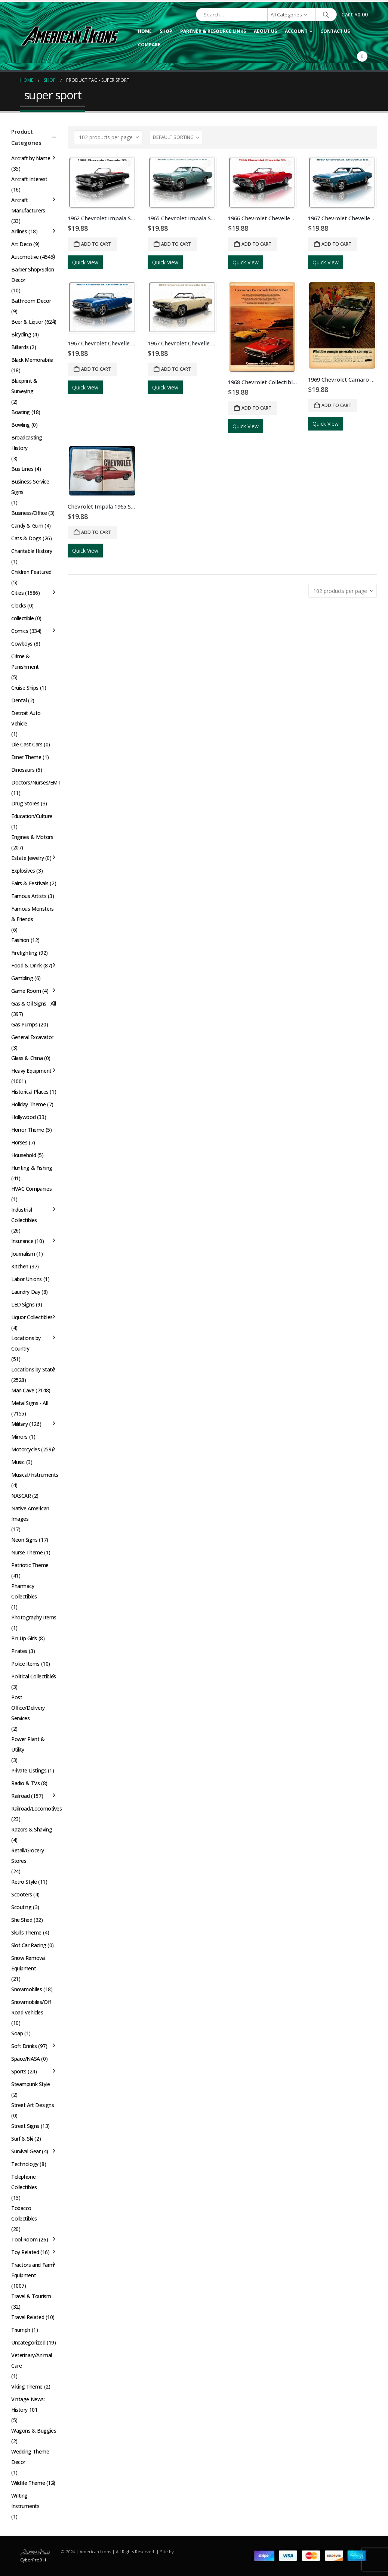 The width and height of the screenshot is (388, 2576). What do you see at coordinates (25, 1663) in the screenshot?
I see `Police Items` at bounding box center [25, 1663].